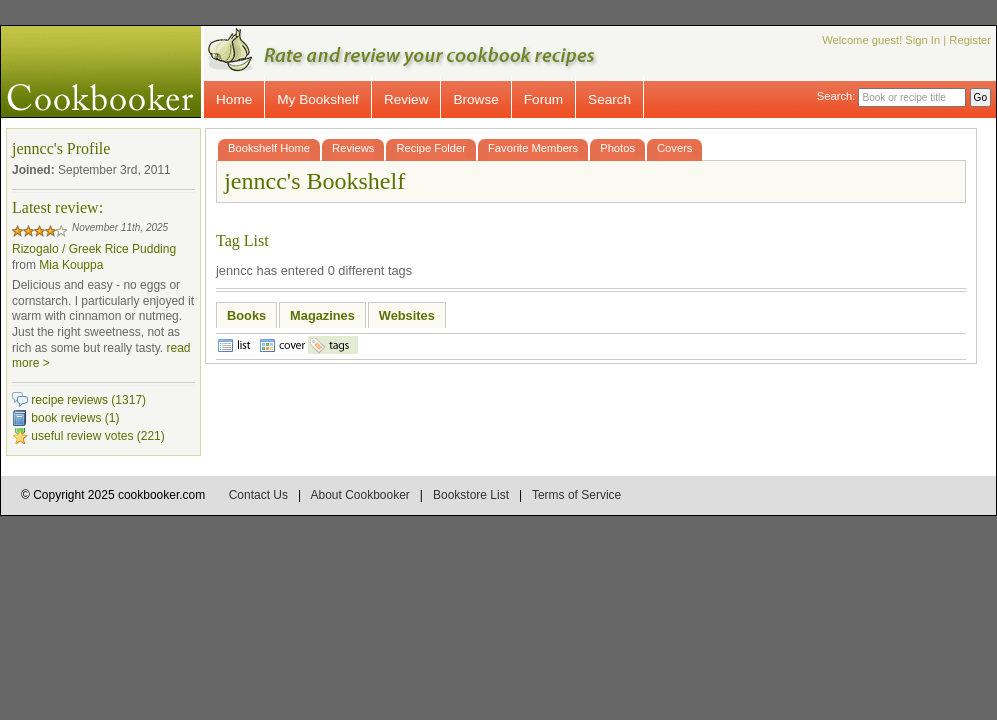 The height and width of the screenshot is (720, 997). I want to click on My Bookshelf, so click(318, 99).